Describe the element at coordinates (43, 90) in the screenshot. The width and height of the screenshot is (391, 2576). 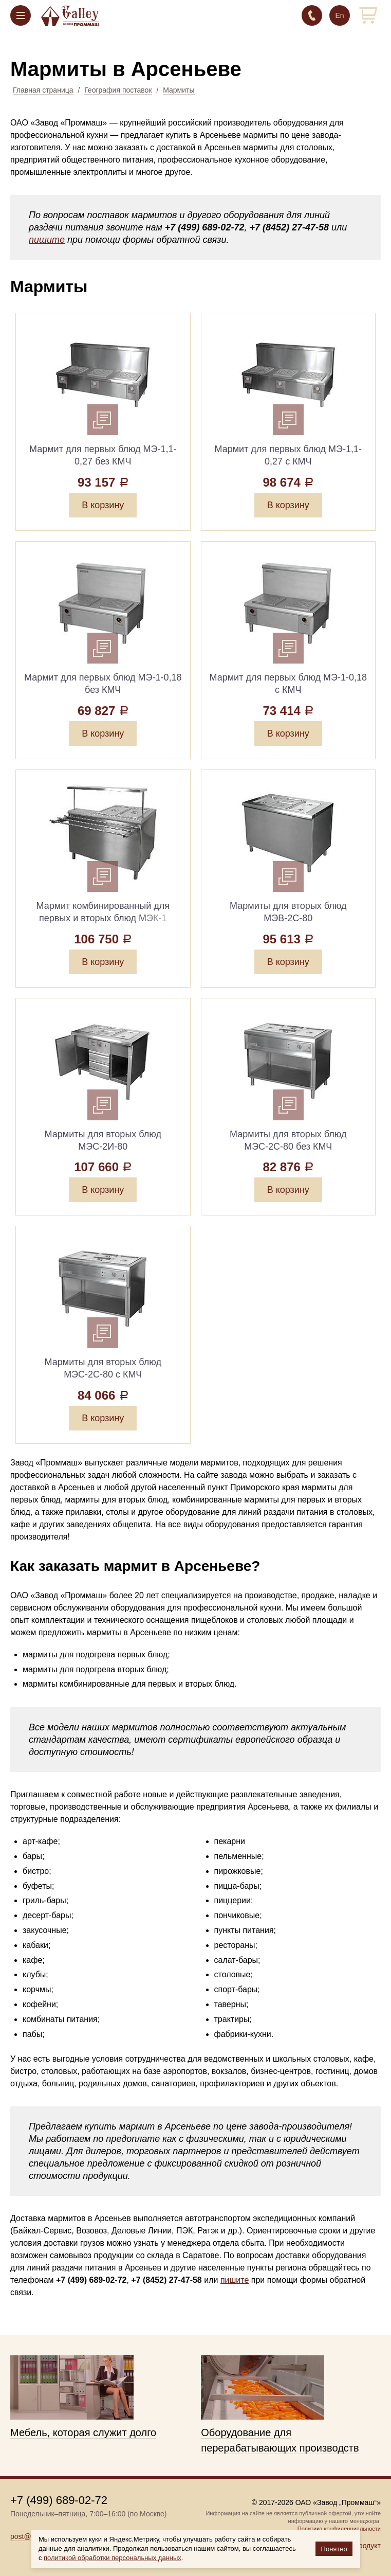
I see `Главная страница` at that location.